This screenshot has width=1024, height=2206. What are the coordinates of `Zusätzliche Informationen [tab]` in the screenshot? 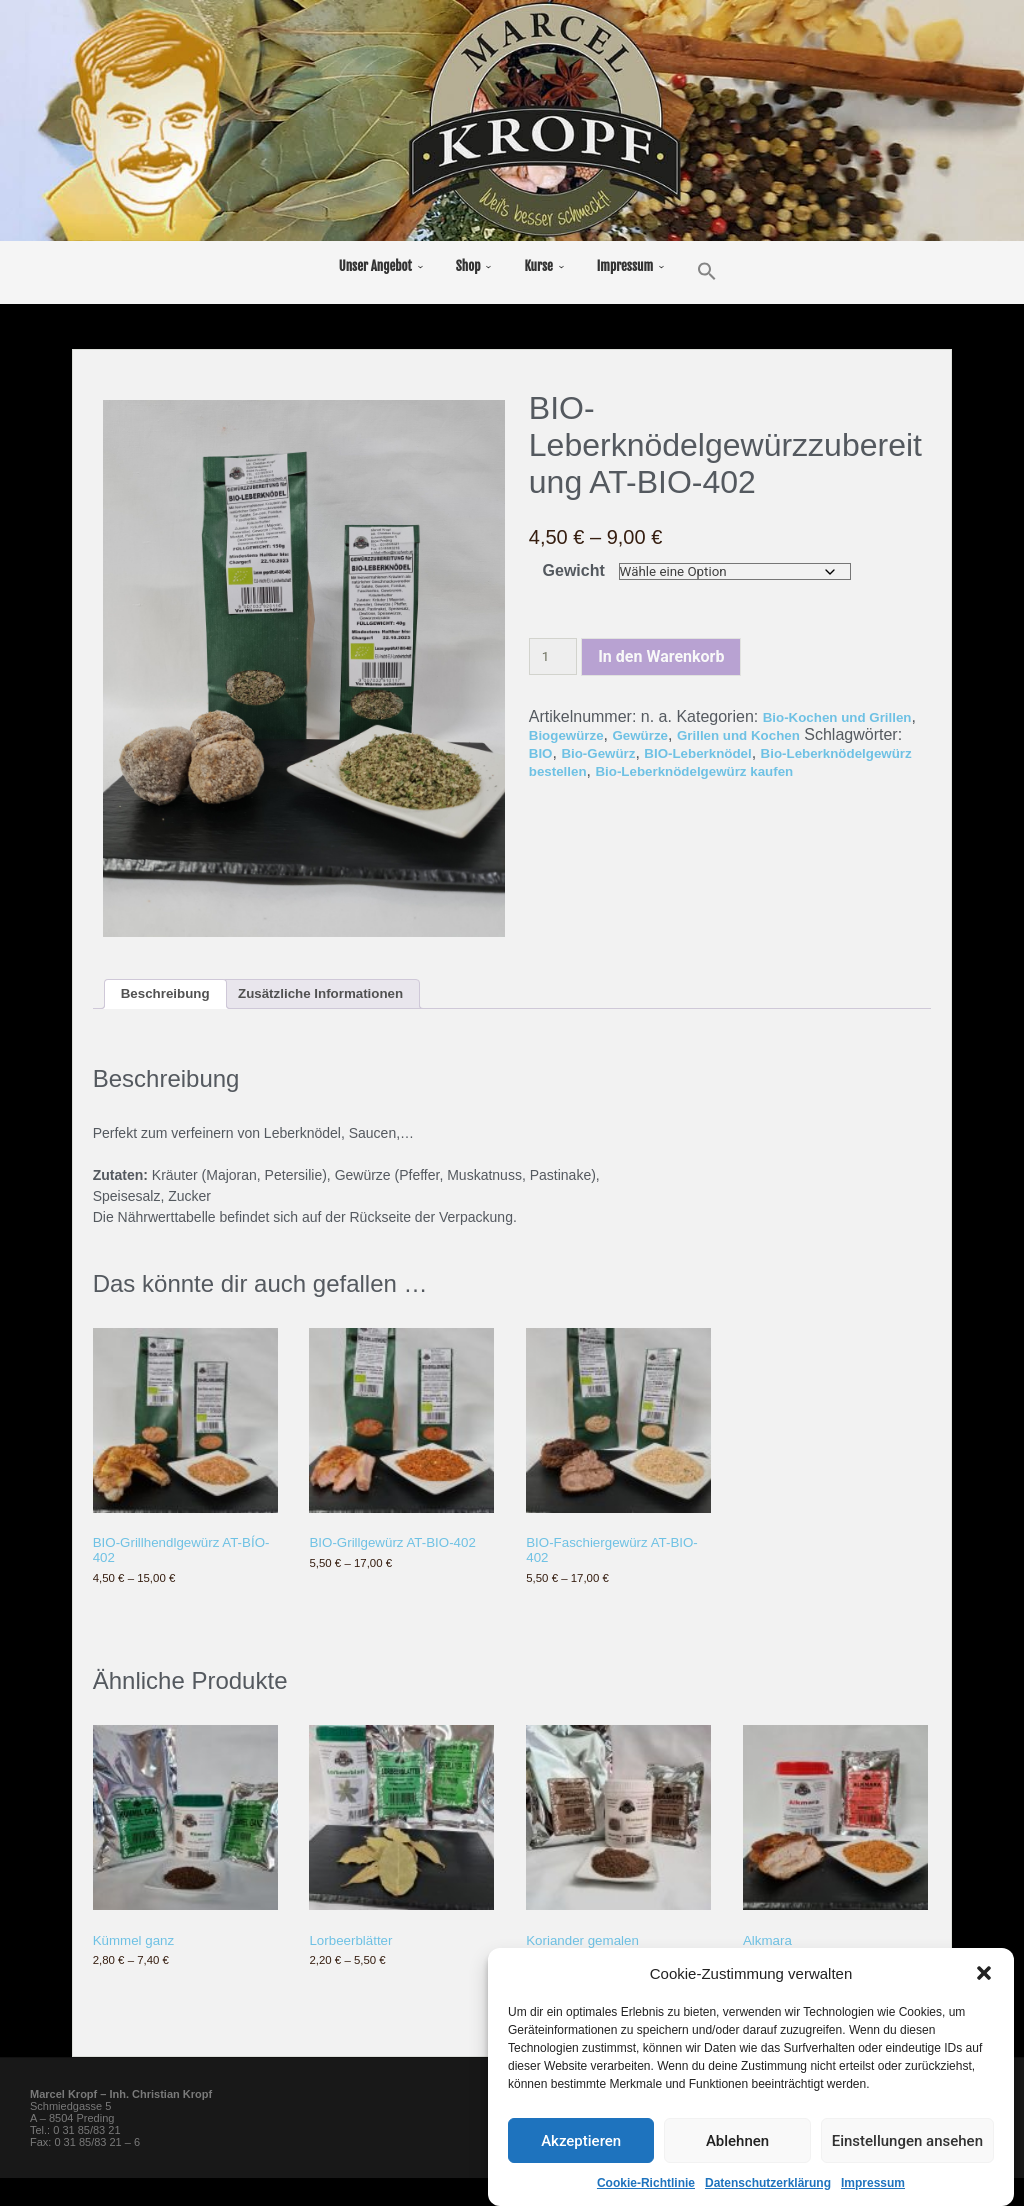 It's located at (355, 996).